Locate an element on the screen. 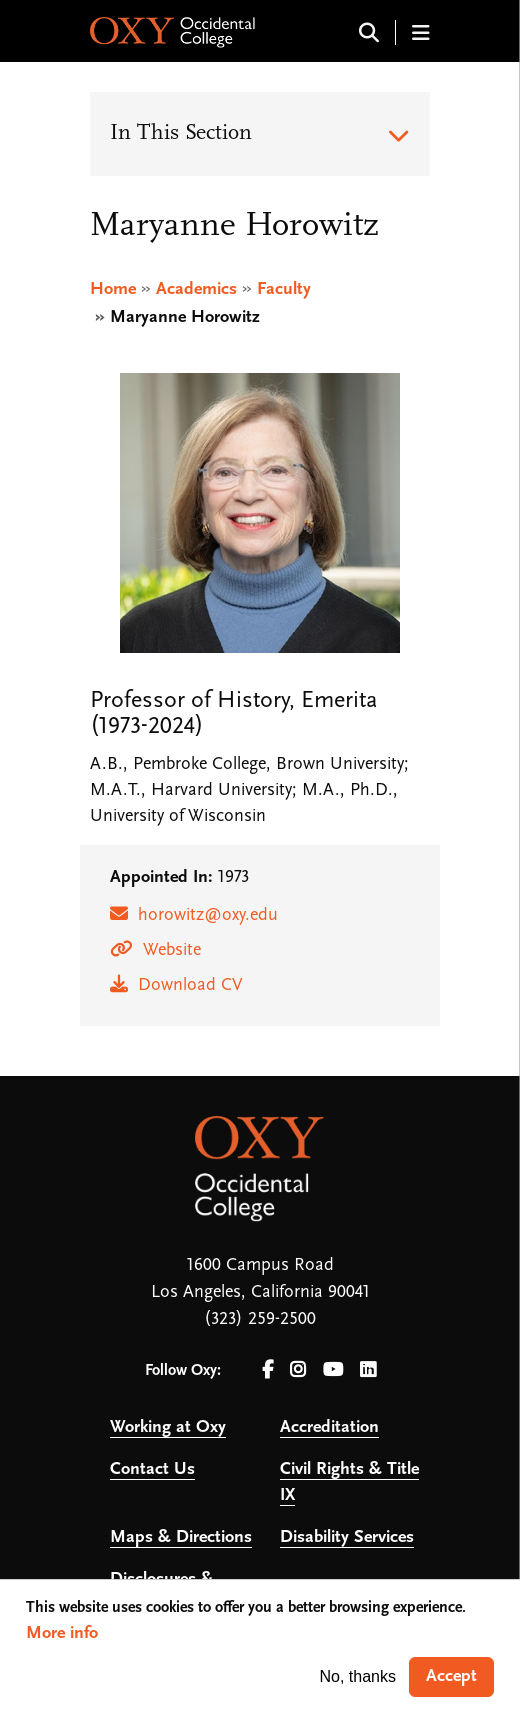 This screenshot has height=1709, width=520. Website is located at coordinates (172, 950).